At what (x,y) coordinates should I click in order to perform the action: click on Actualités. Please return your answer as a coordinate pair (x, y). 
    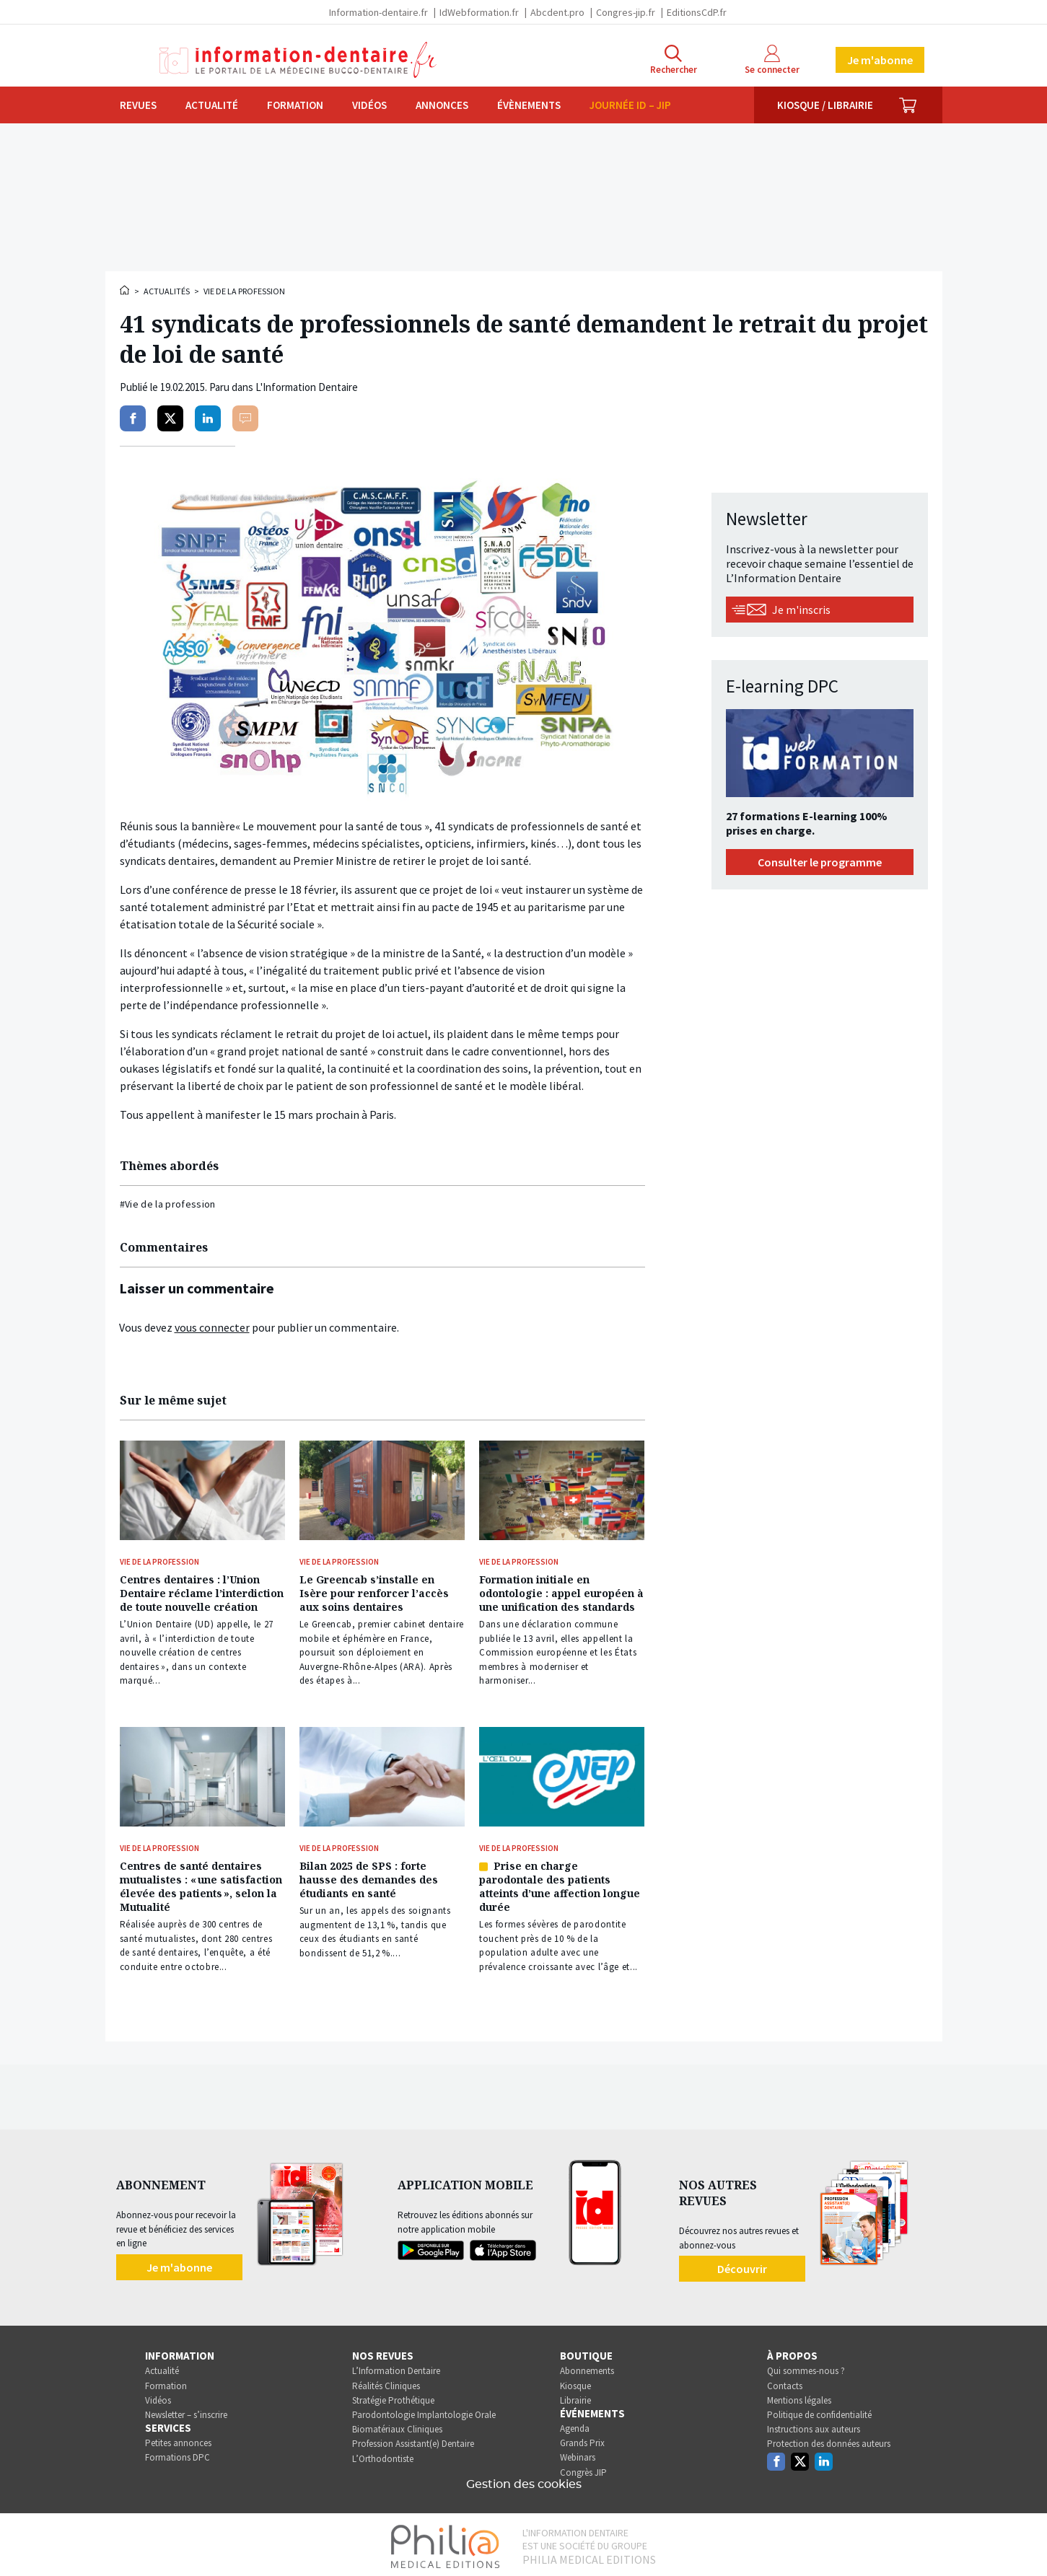
    Looking at the image, I should click on (167, 291).